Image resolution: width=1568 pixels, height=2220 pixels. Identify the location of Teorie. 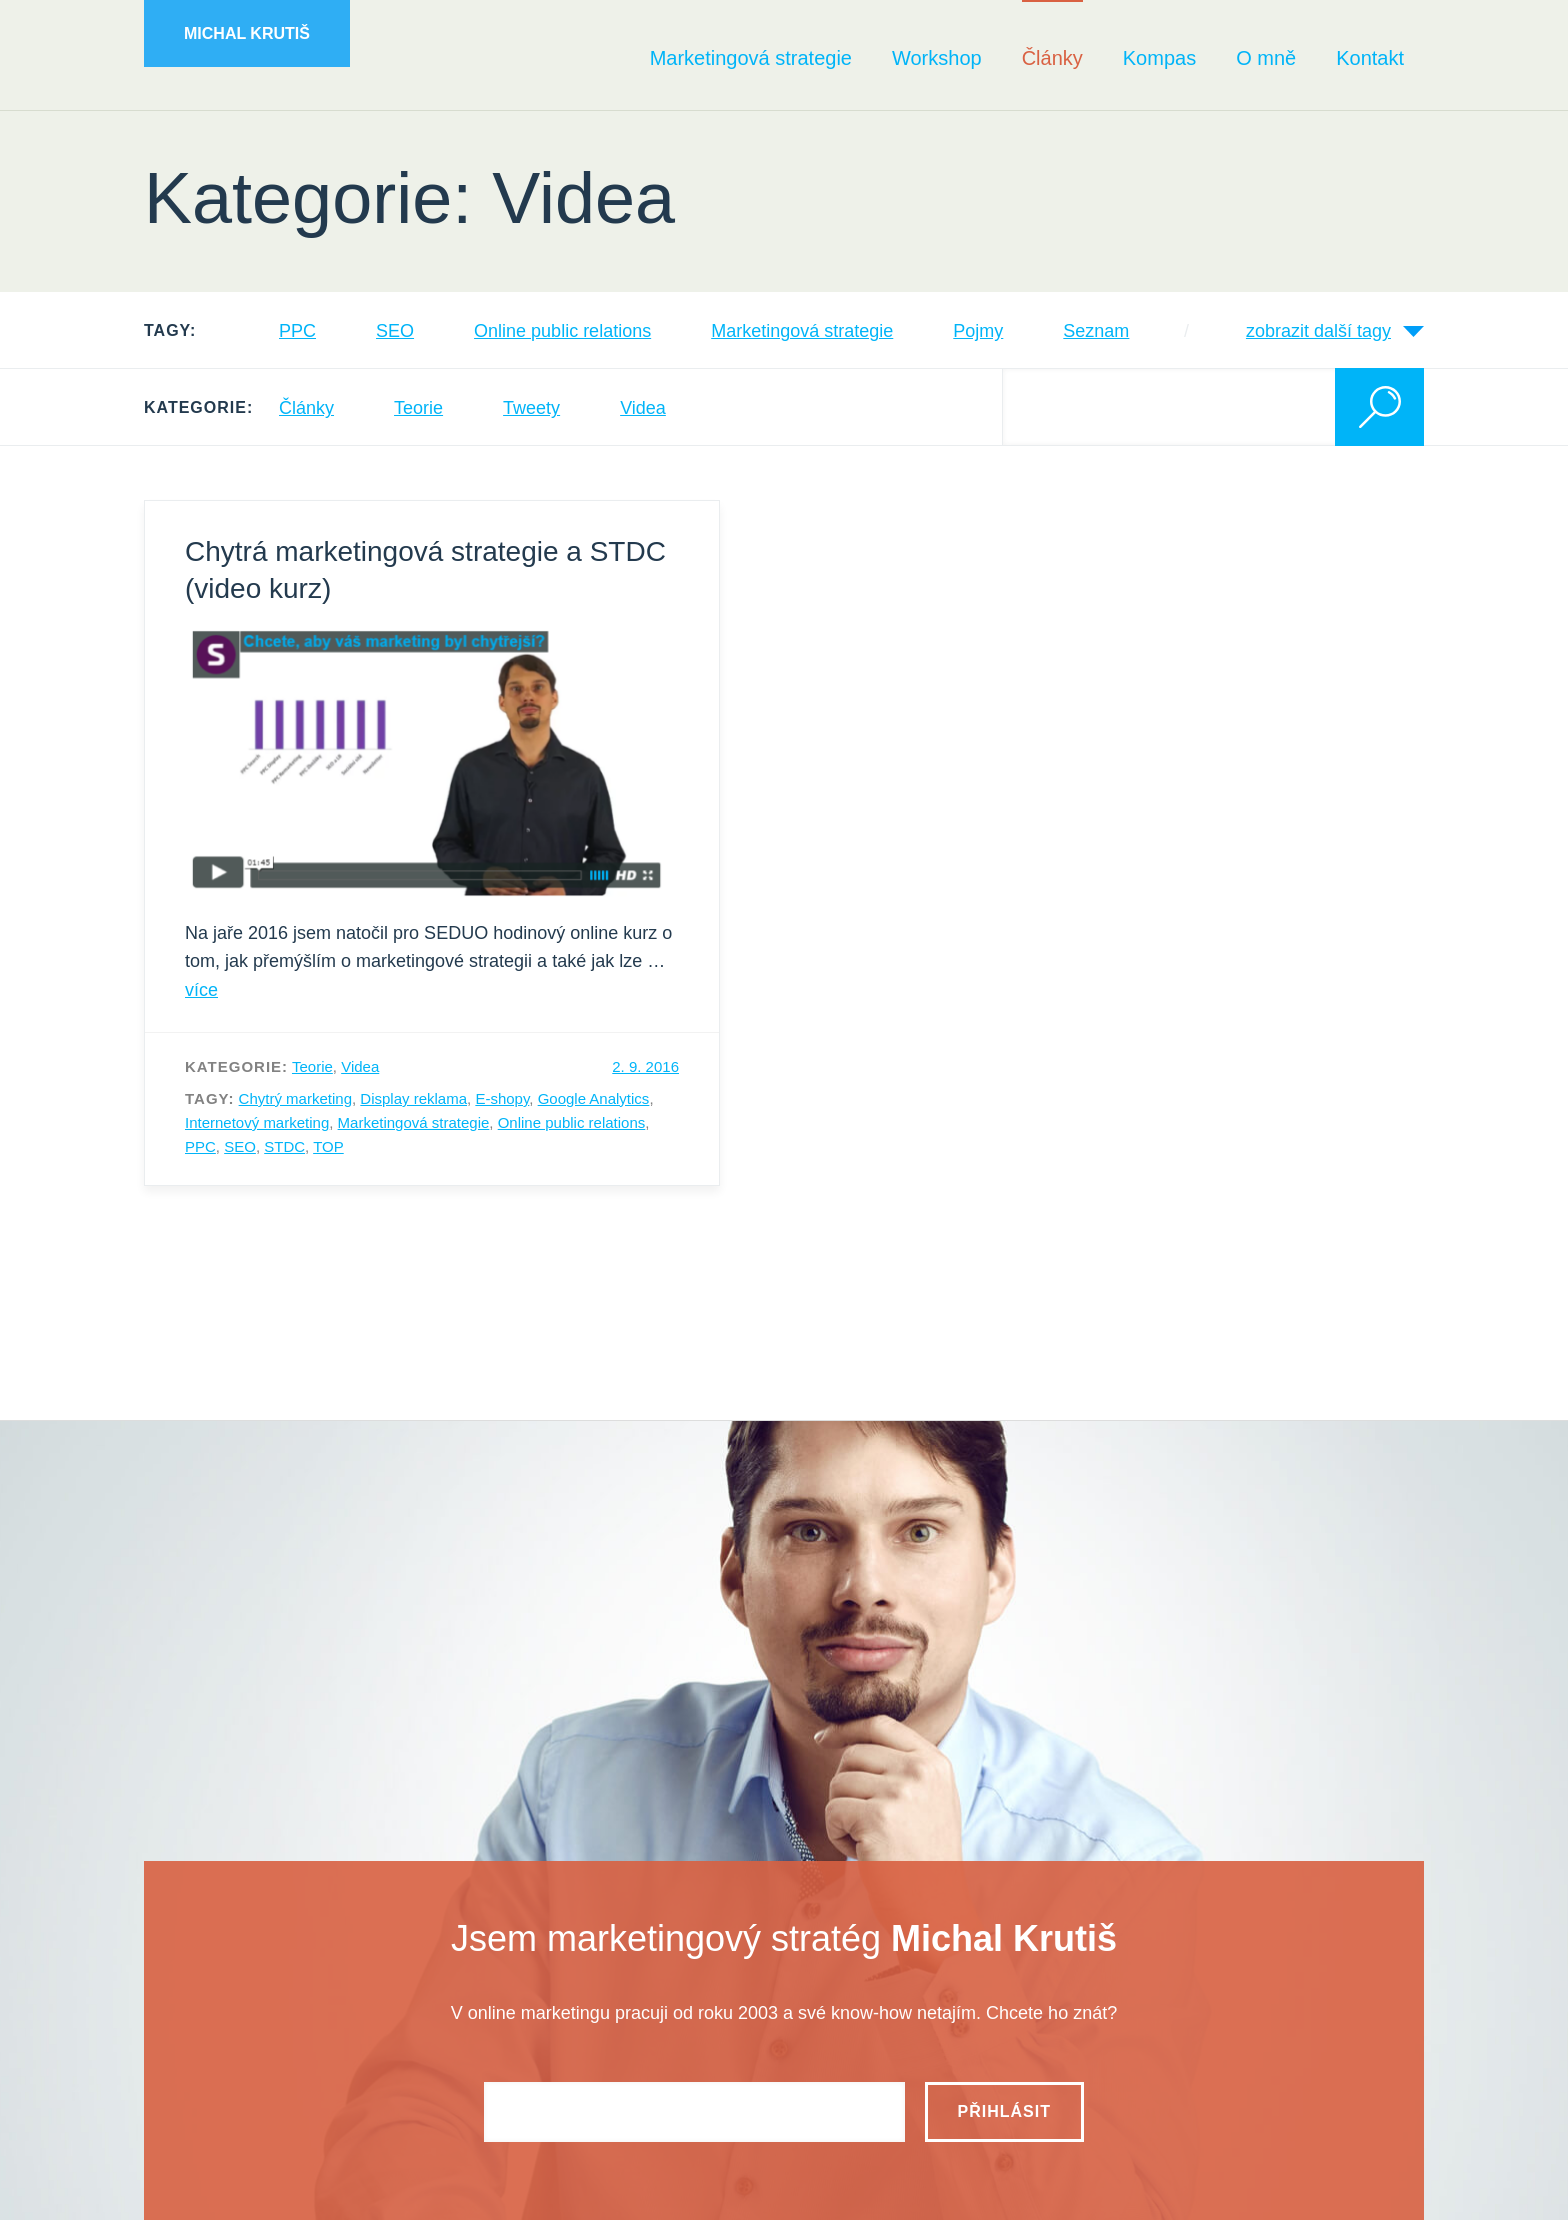
(418, 408).